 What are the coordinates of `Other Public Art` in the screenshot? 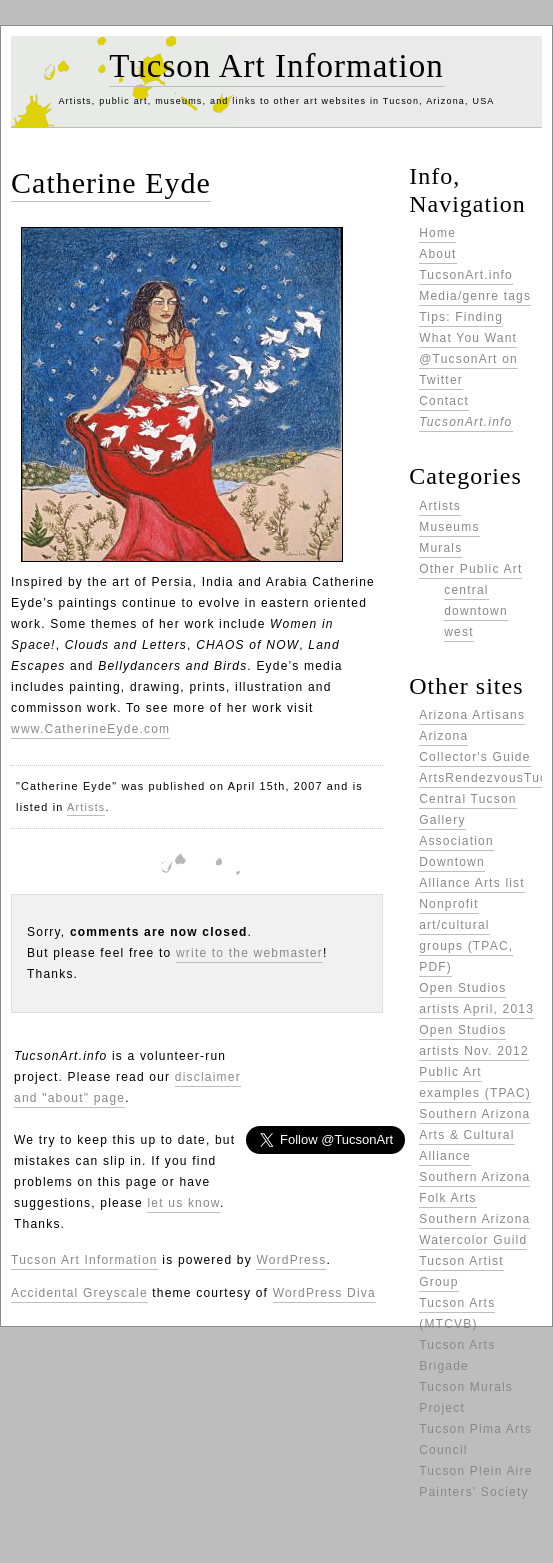 It's located at (470, 569).